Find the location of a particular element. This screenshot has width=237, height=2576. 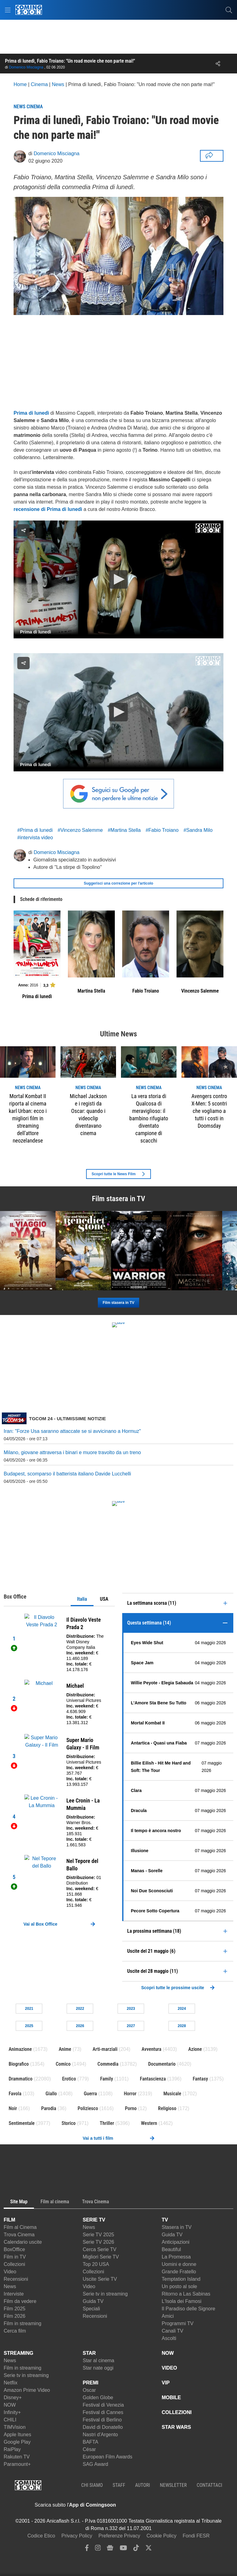

Western is located at coordinates (149, 2123).